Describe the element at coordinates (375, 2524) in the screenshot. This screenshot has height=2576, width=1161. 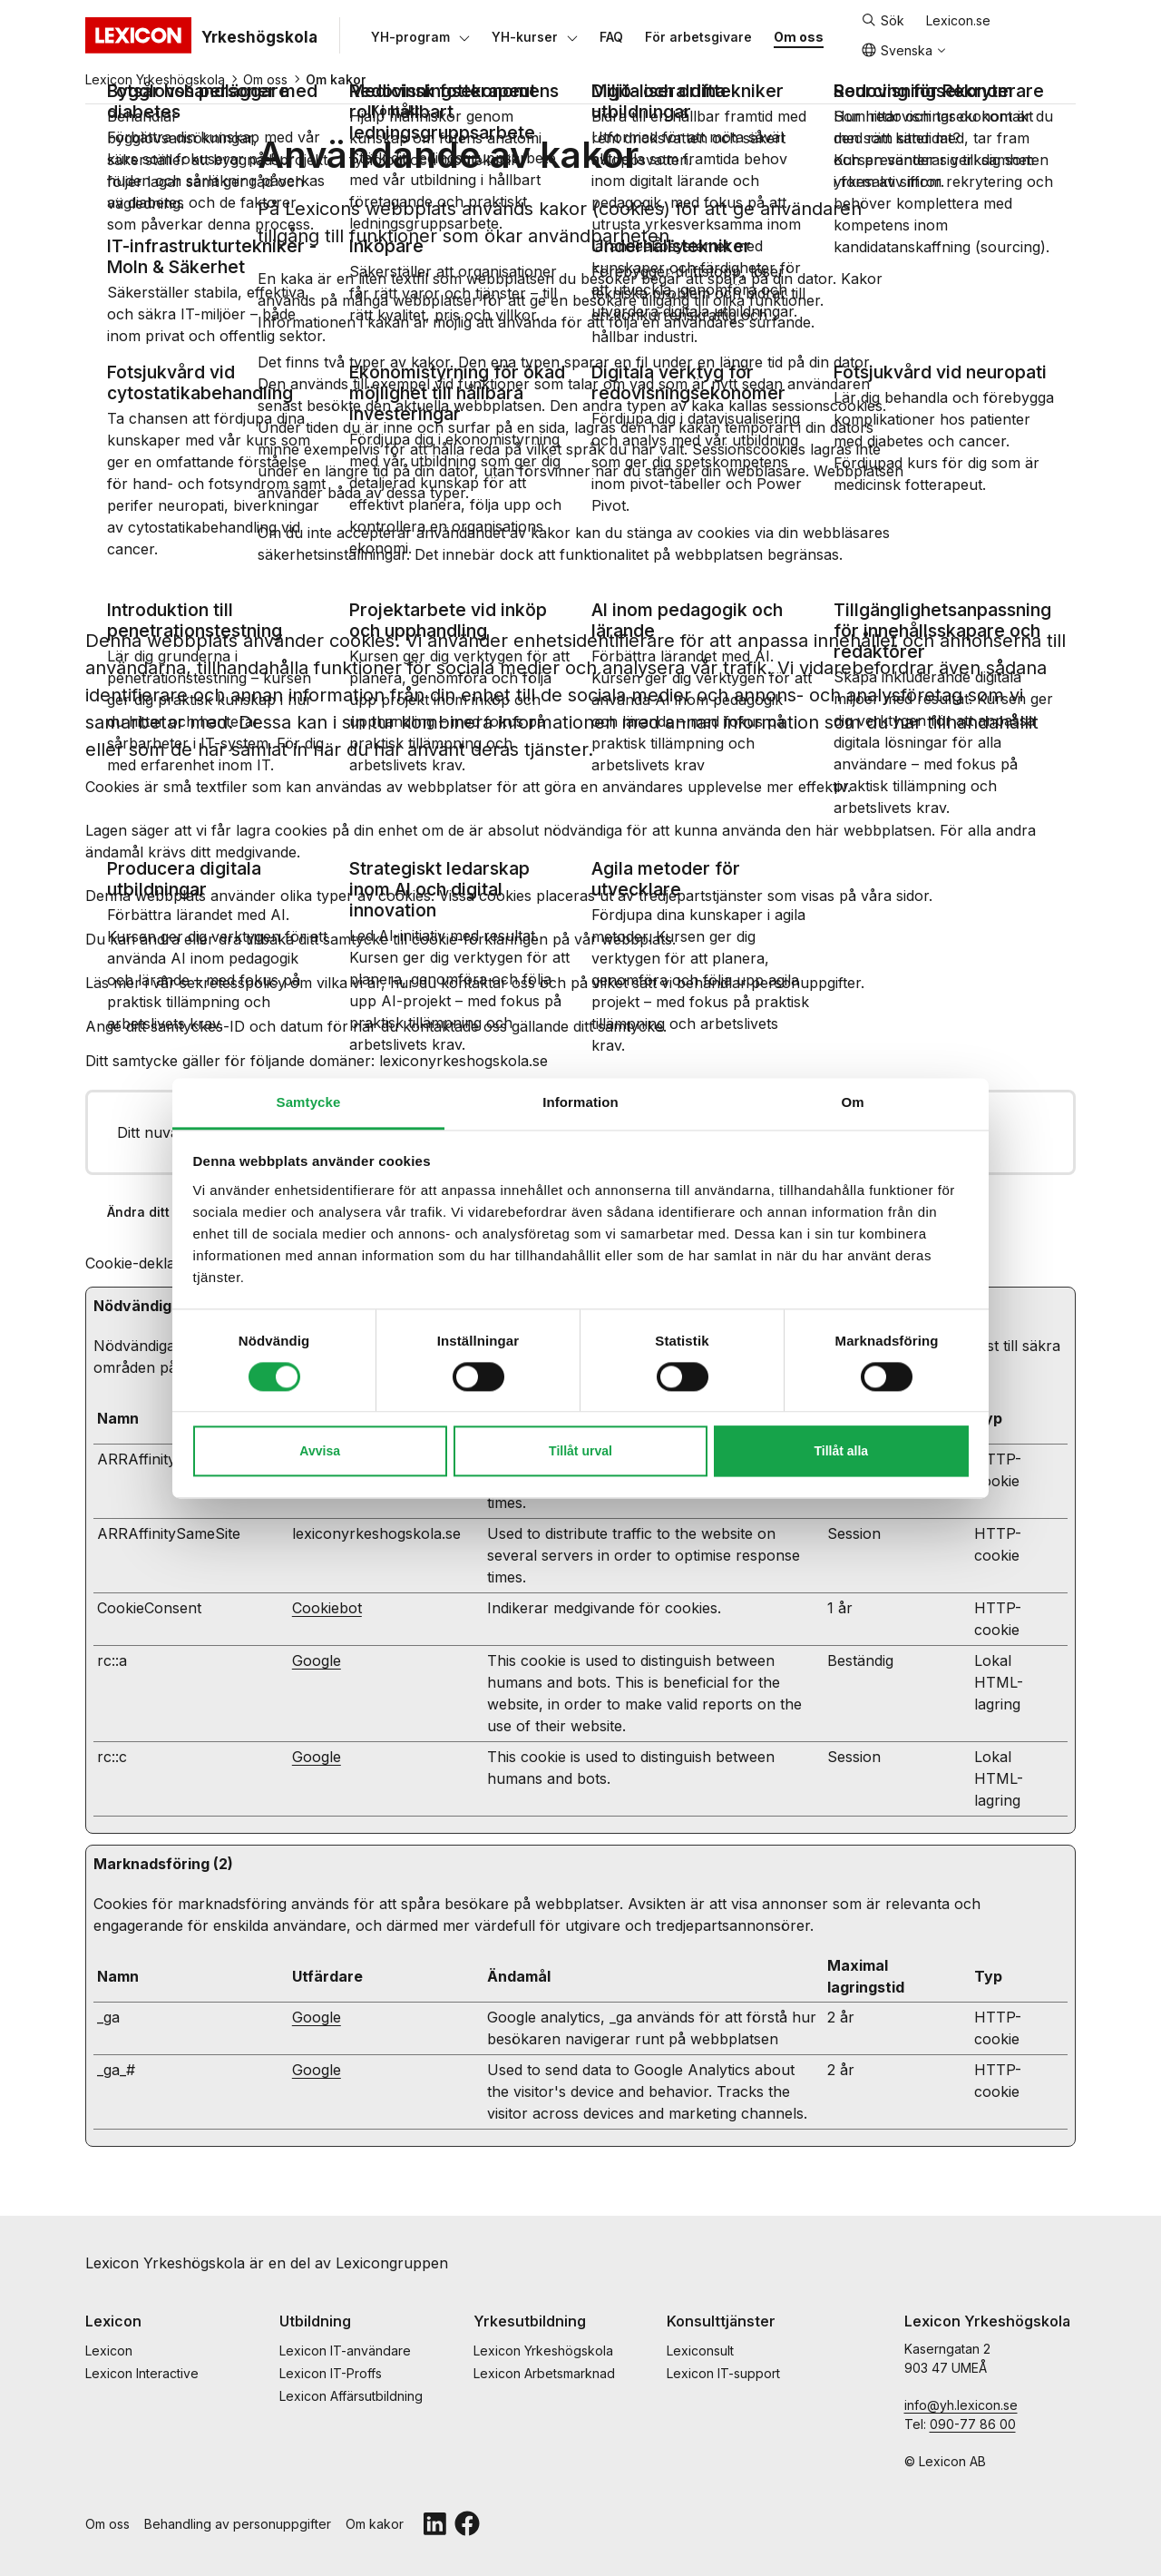
I see `Om kakor` at that location.